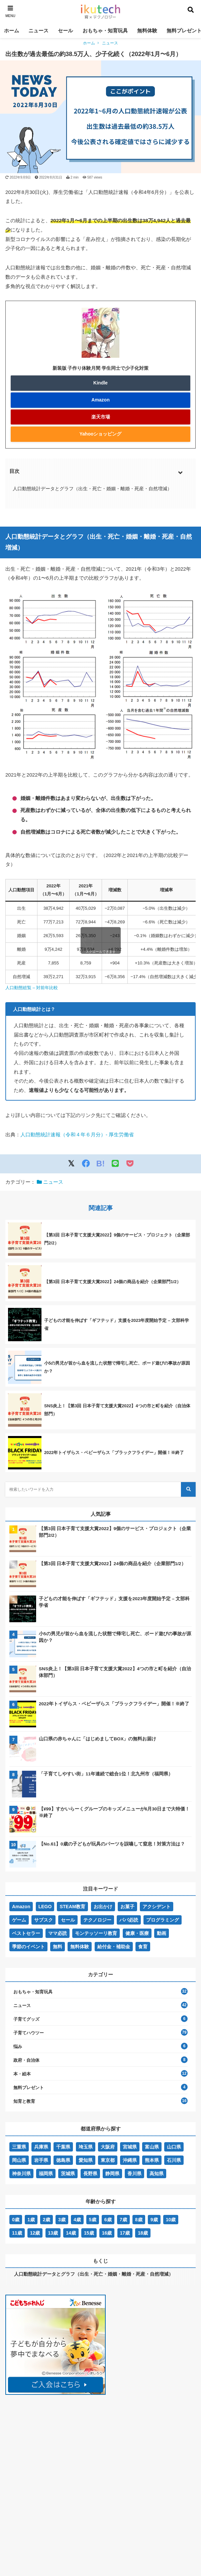  Describe the element at coordinates (28, 2032) in the screenshot. I see `子育てハウツー` at that location.